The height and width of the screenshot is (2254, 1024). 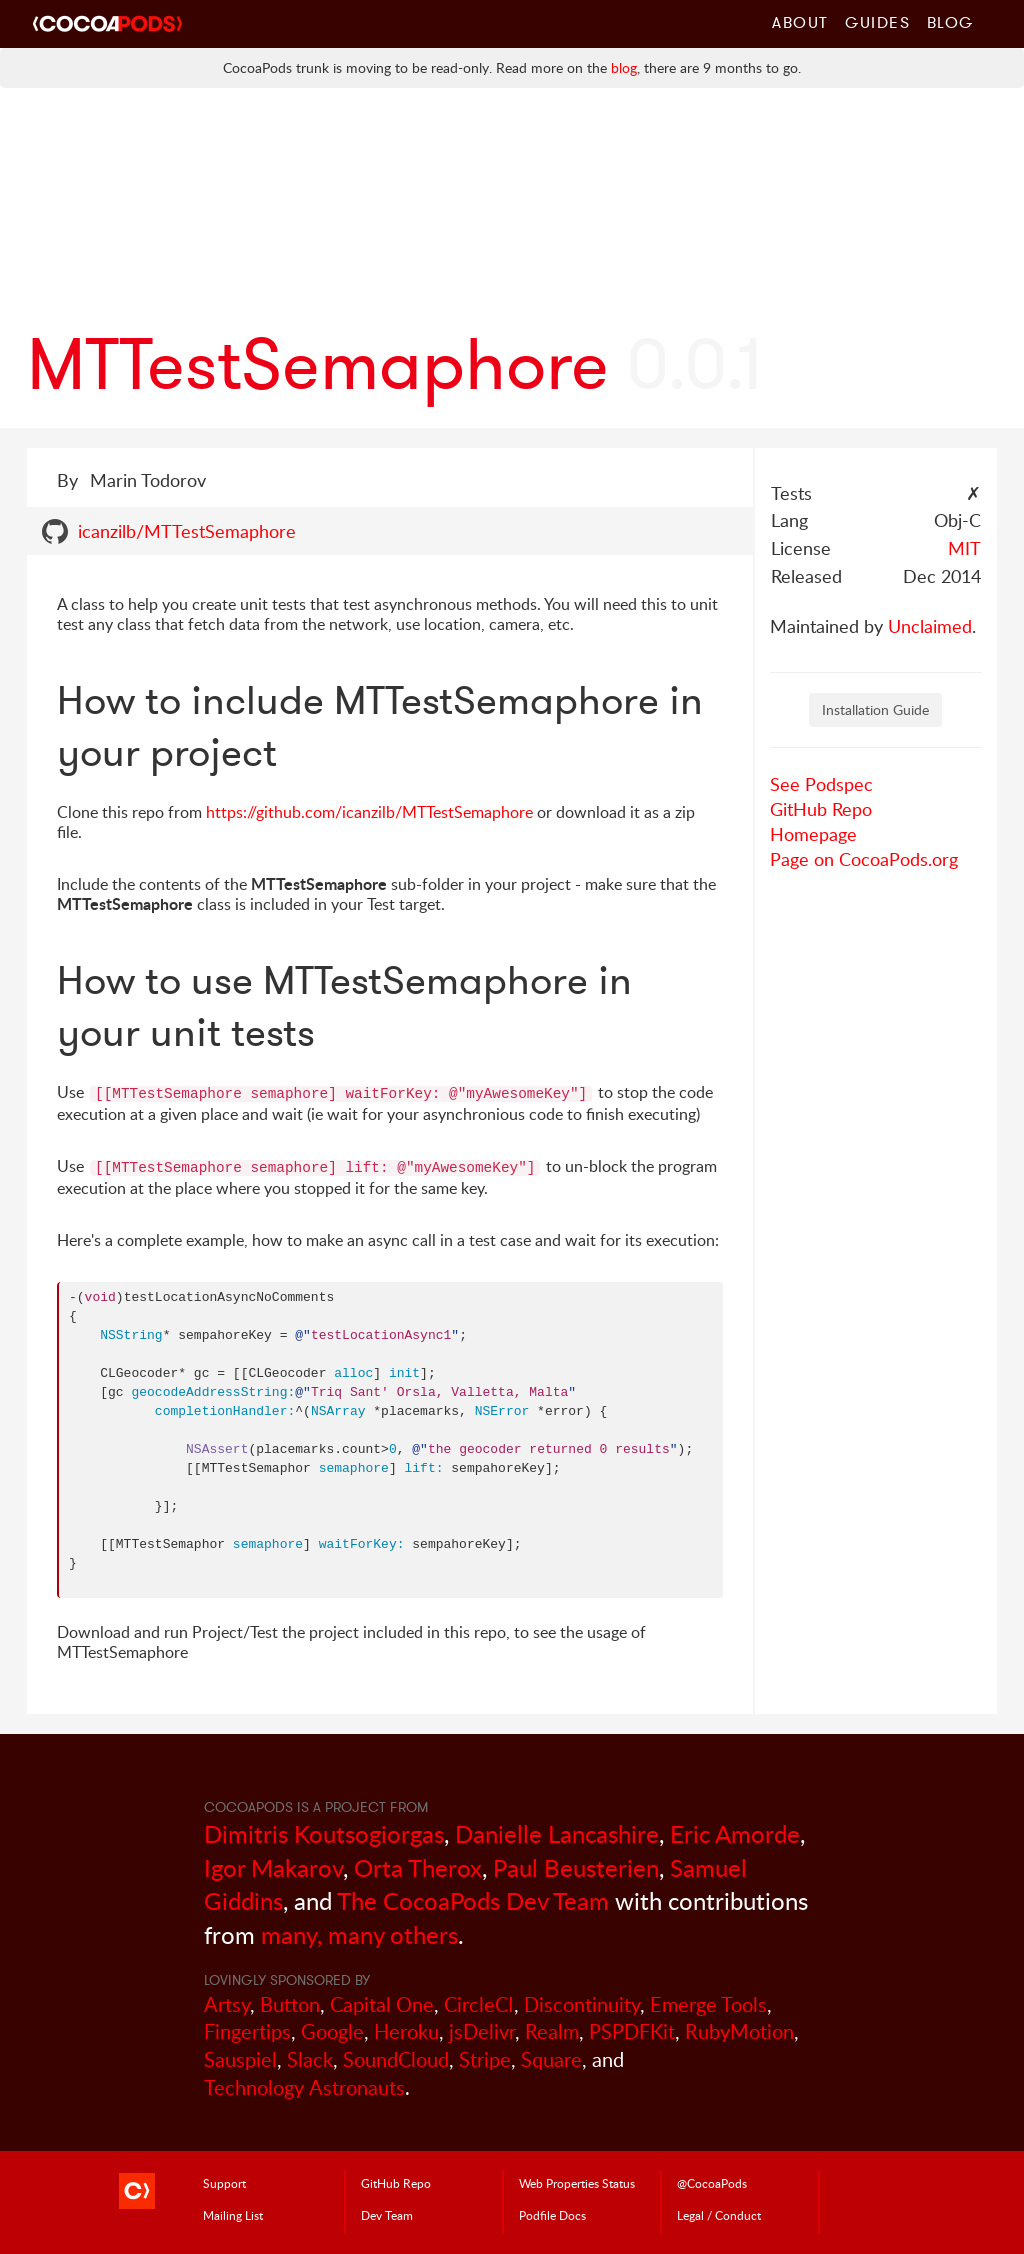 What do you see at coordinates (485, 2059) in the screenshot?
I see `Stripe` at bounding box center [485, 2059].